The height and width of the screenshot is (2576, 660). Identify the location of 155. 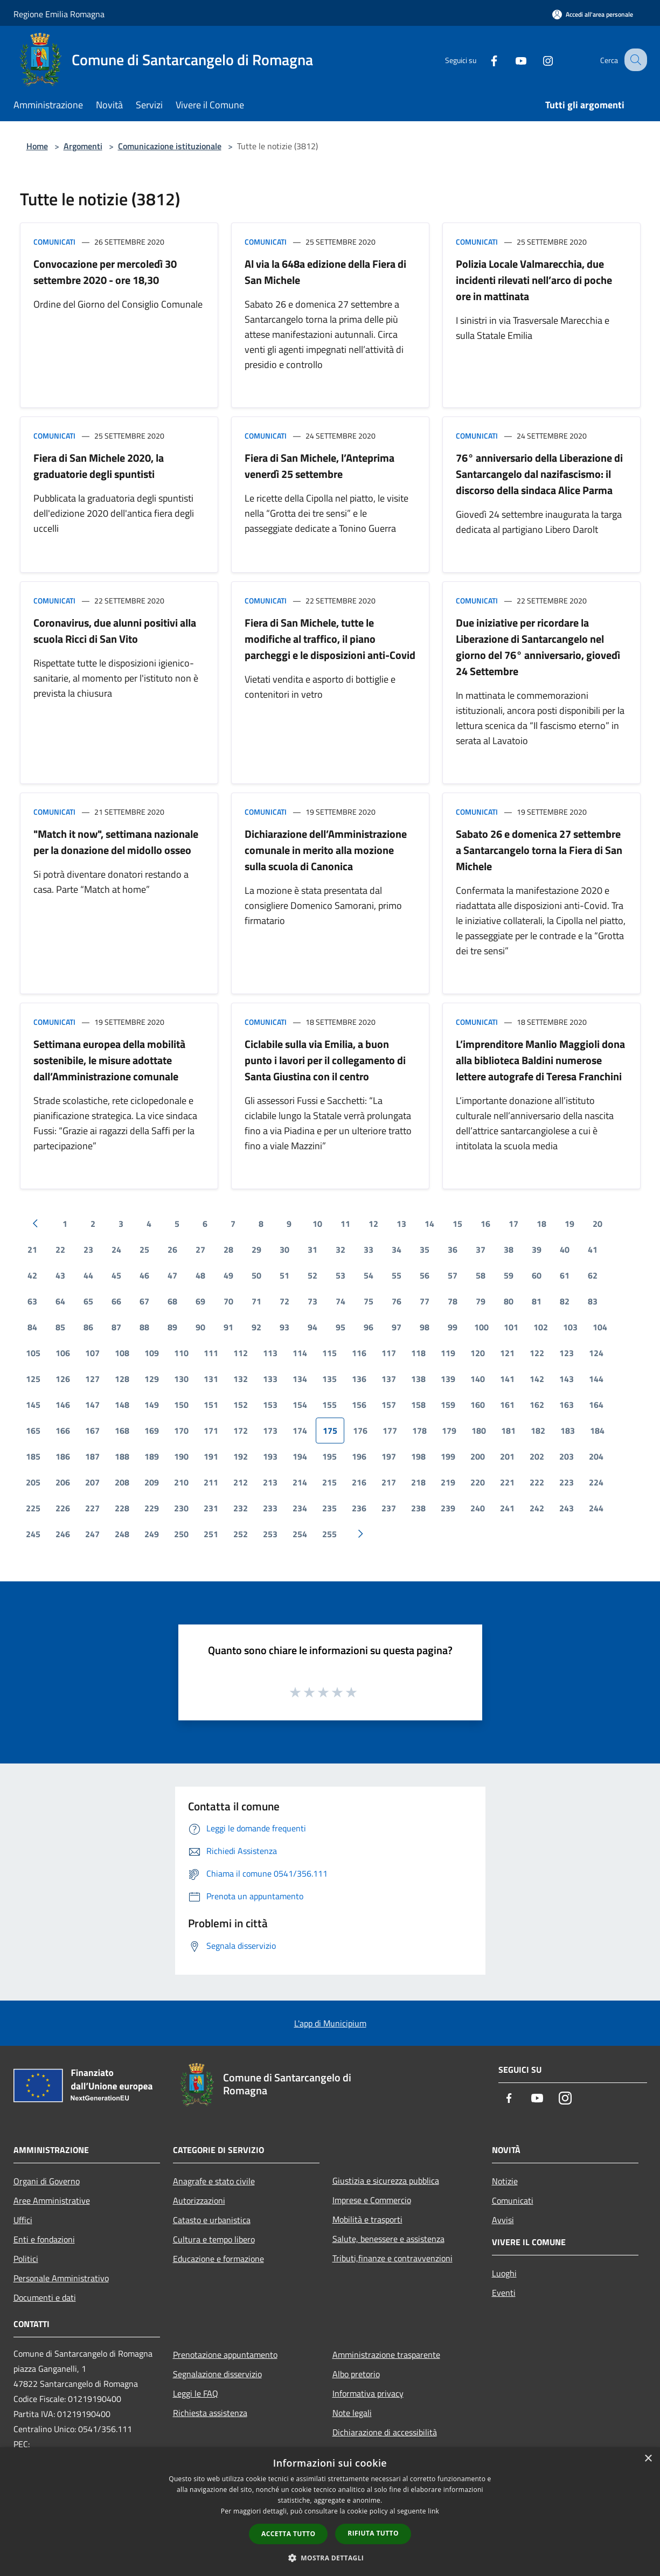
(329, 1404).